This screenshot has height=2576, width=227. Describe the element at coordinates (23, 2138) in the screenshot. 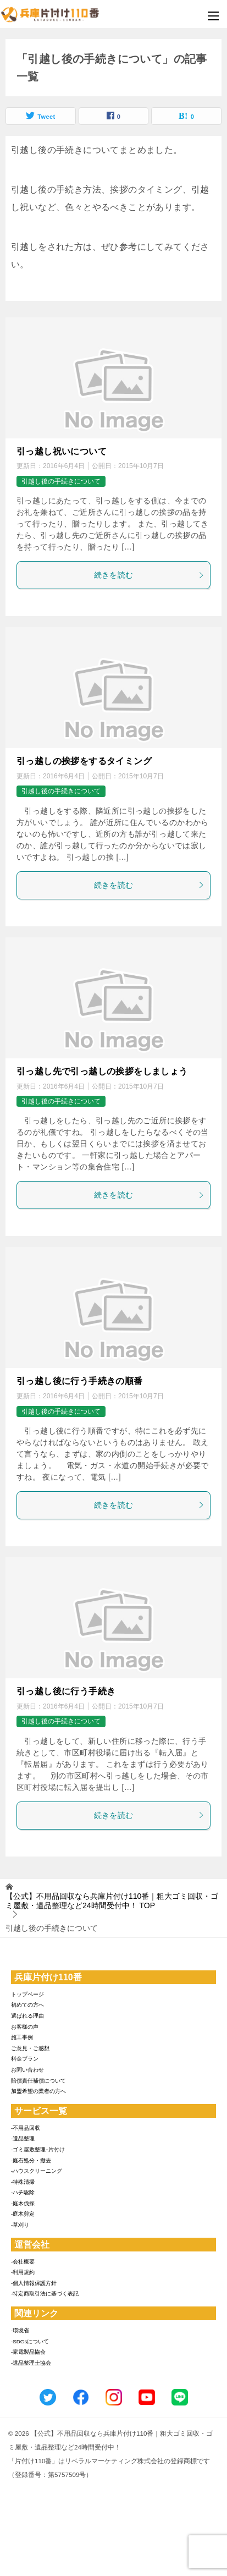

I see `-遺品整理` at that location.